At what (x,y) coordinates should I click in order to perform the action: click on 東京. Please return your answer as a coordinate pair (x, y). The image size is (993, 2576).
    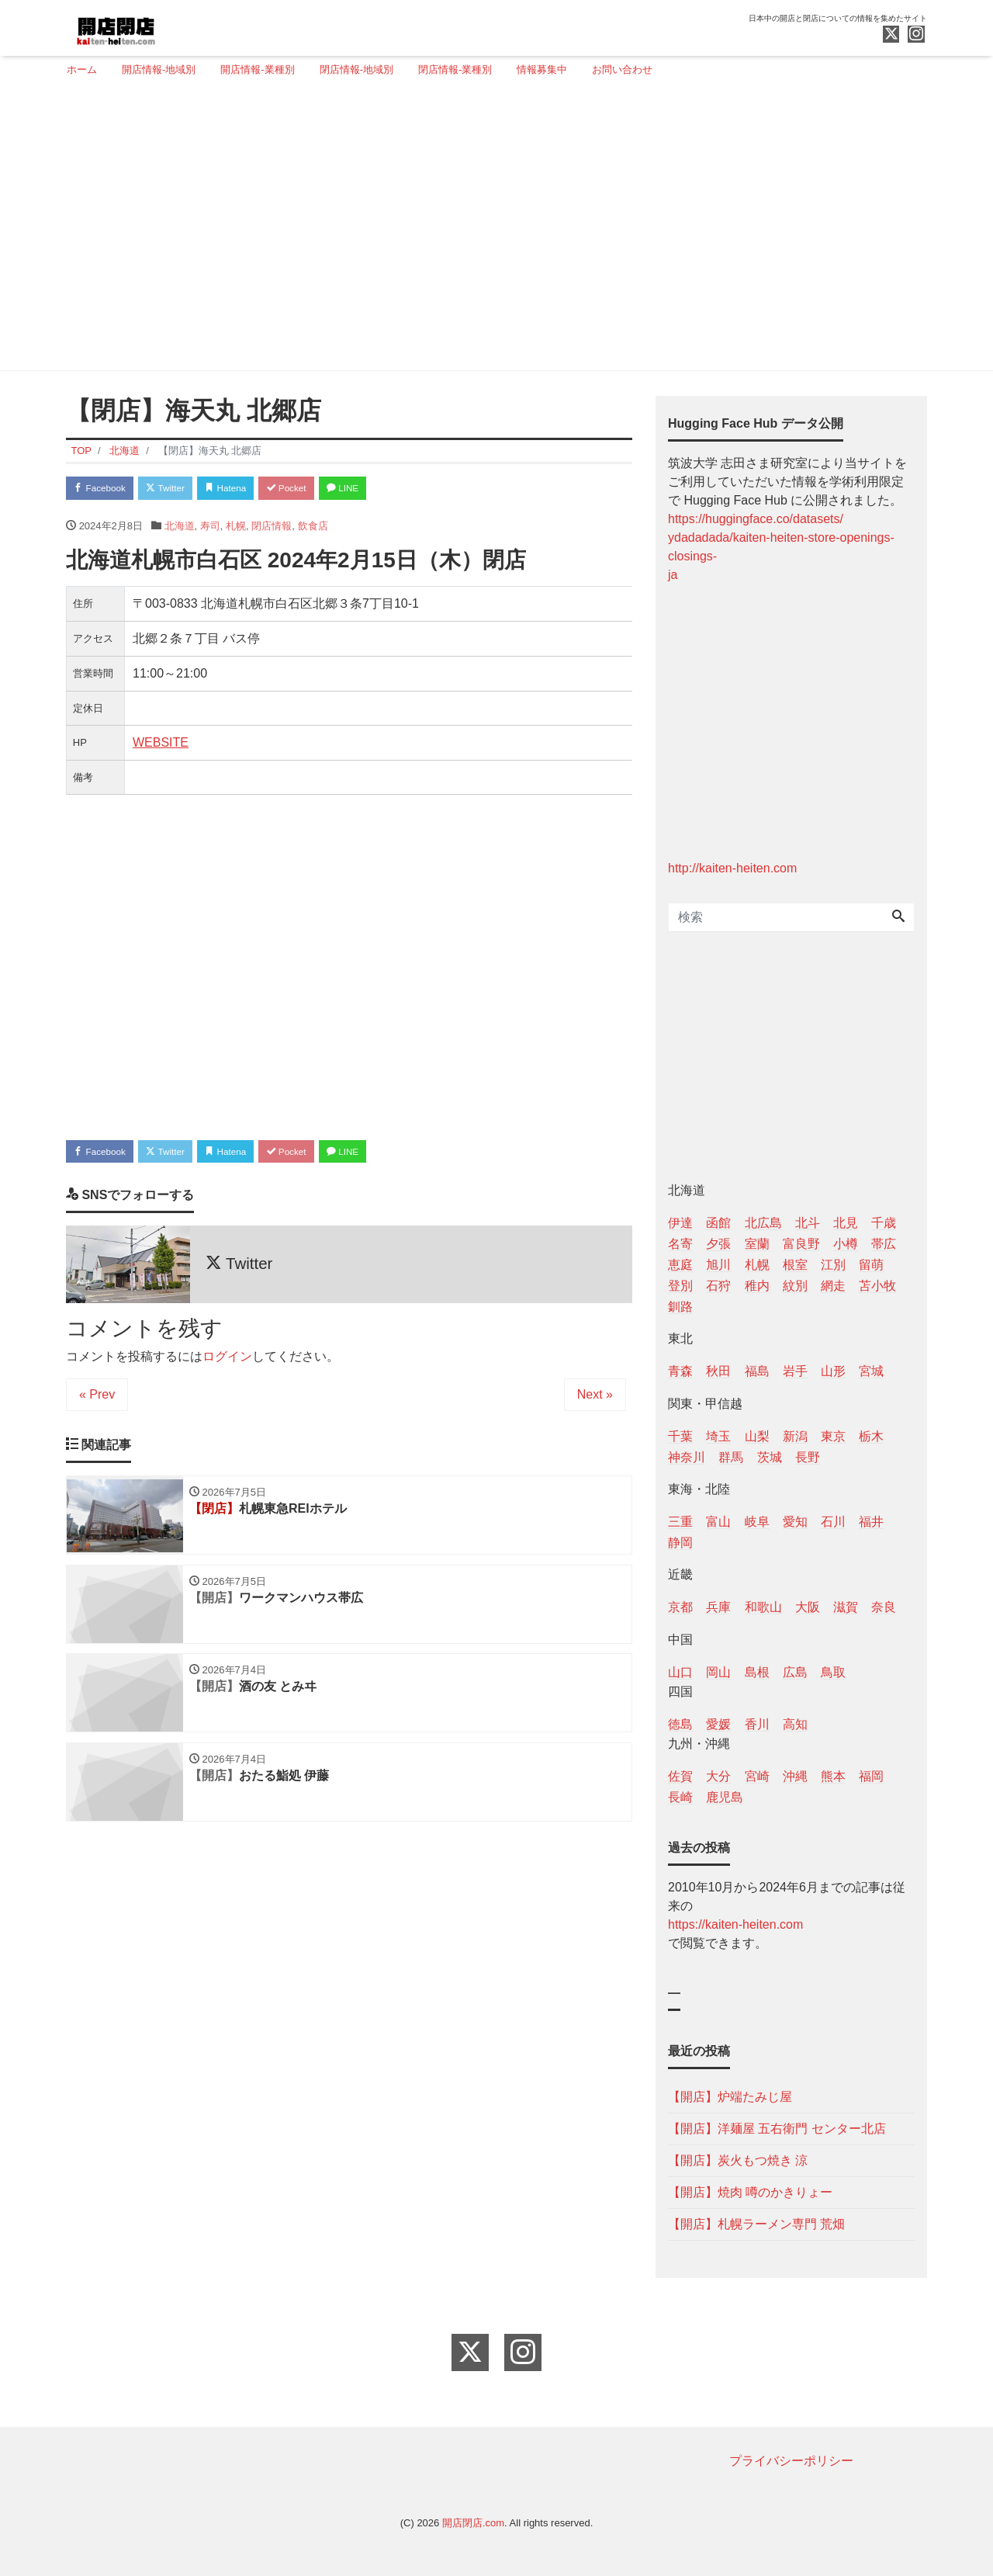
    Looking at the image, I should click on (833, 1436).